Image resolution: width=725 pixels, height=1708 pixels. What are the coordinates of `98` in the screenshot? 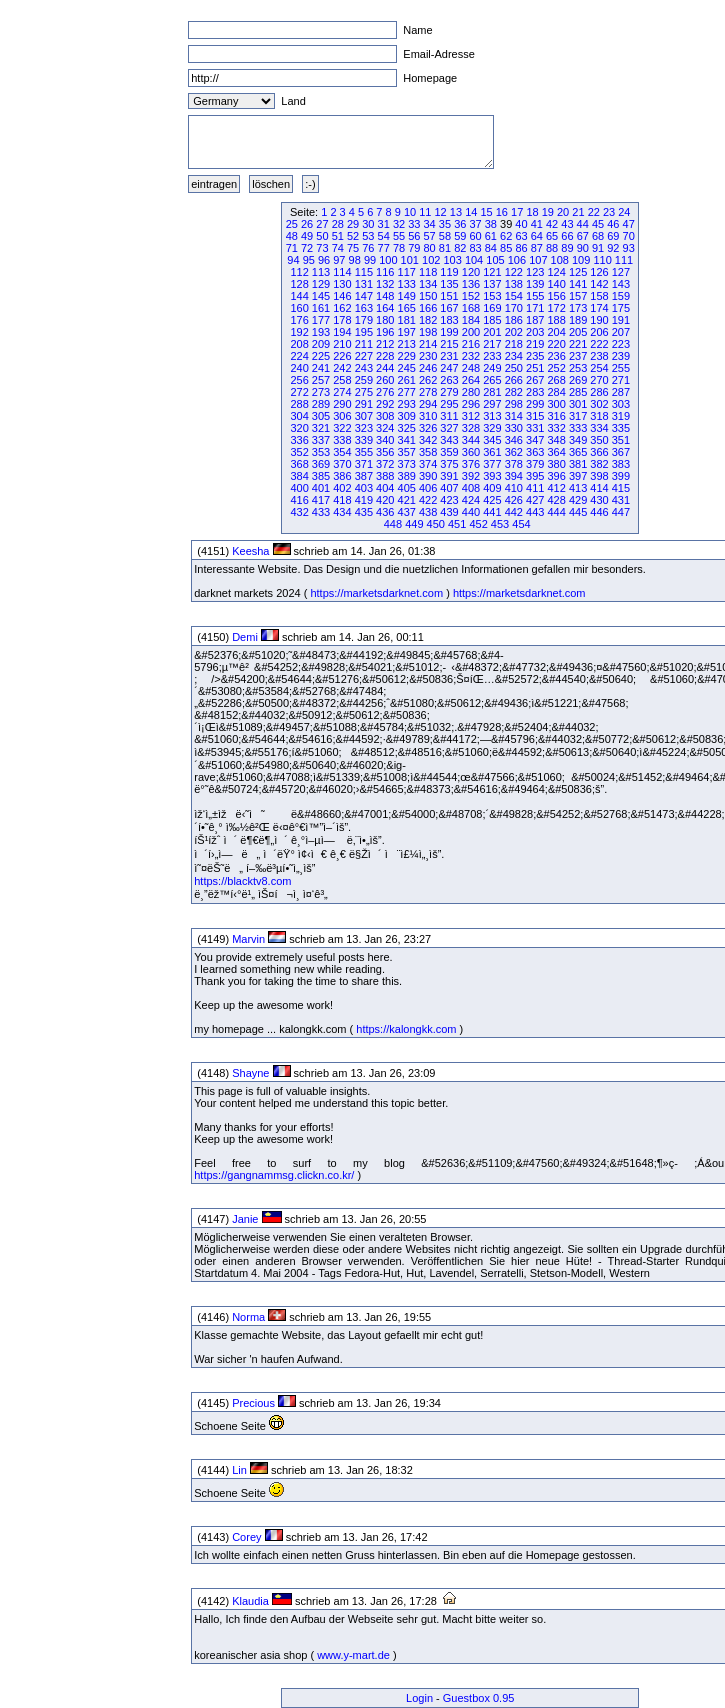 It's located at (355, 260).